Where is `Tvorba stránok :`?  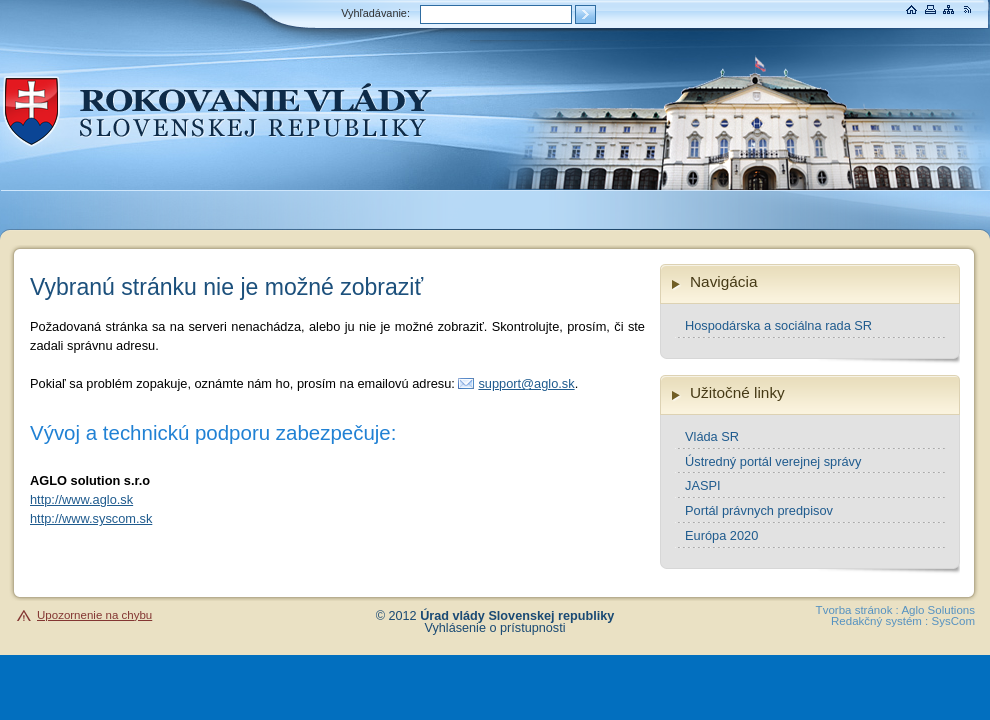 Tvorba stránok : is located at coordinates (857, 610).